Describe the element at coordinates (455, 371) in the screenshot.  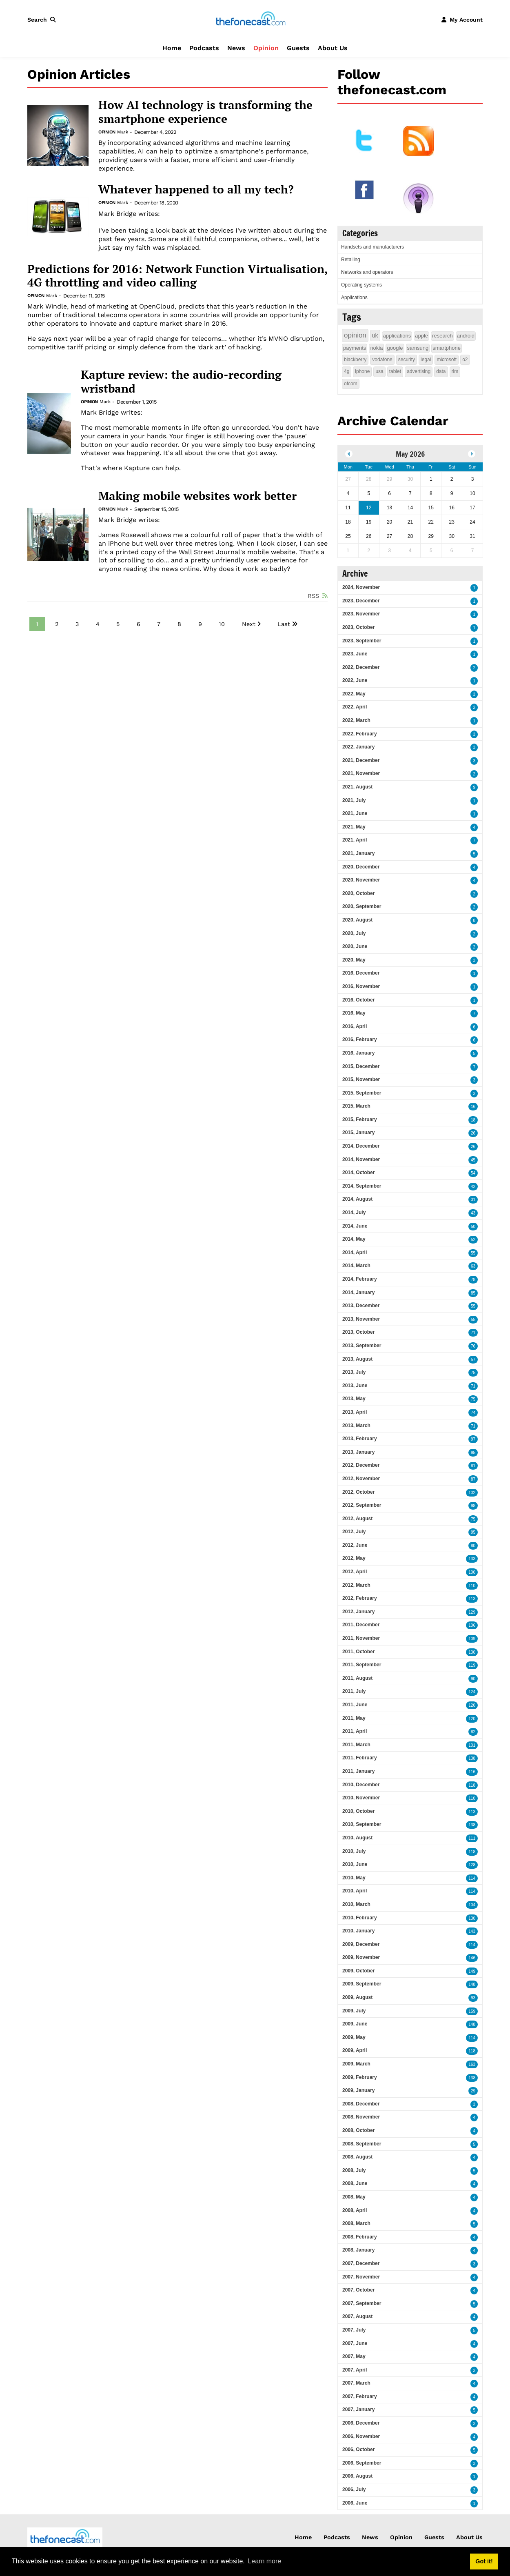
I see `rim` at that location.